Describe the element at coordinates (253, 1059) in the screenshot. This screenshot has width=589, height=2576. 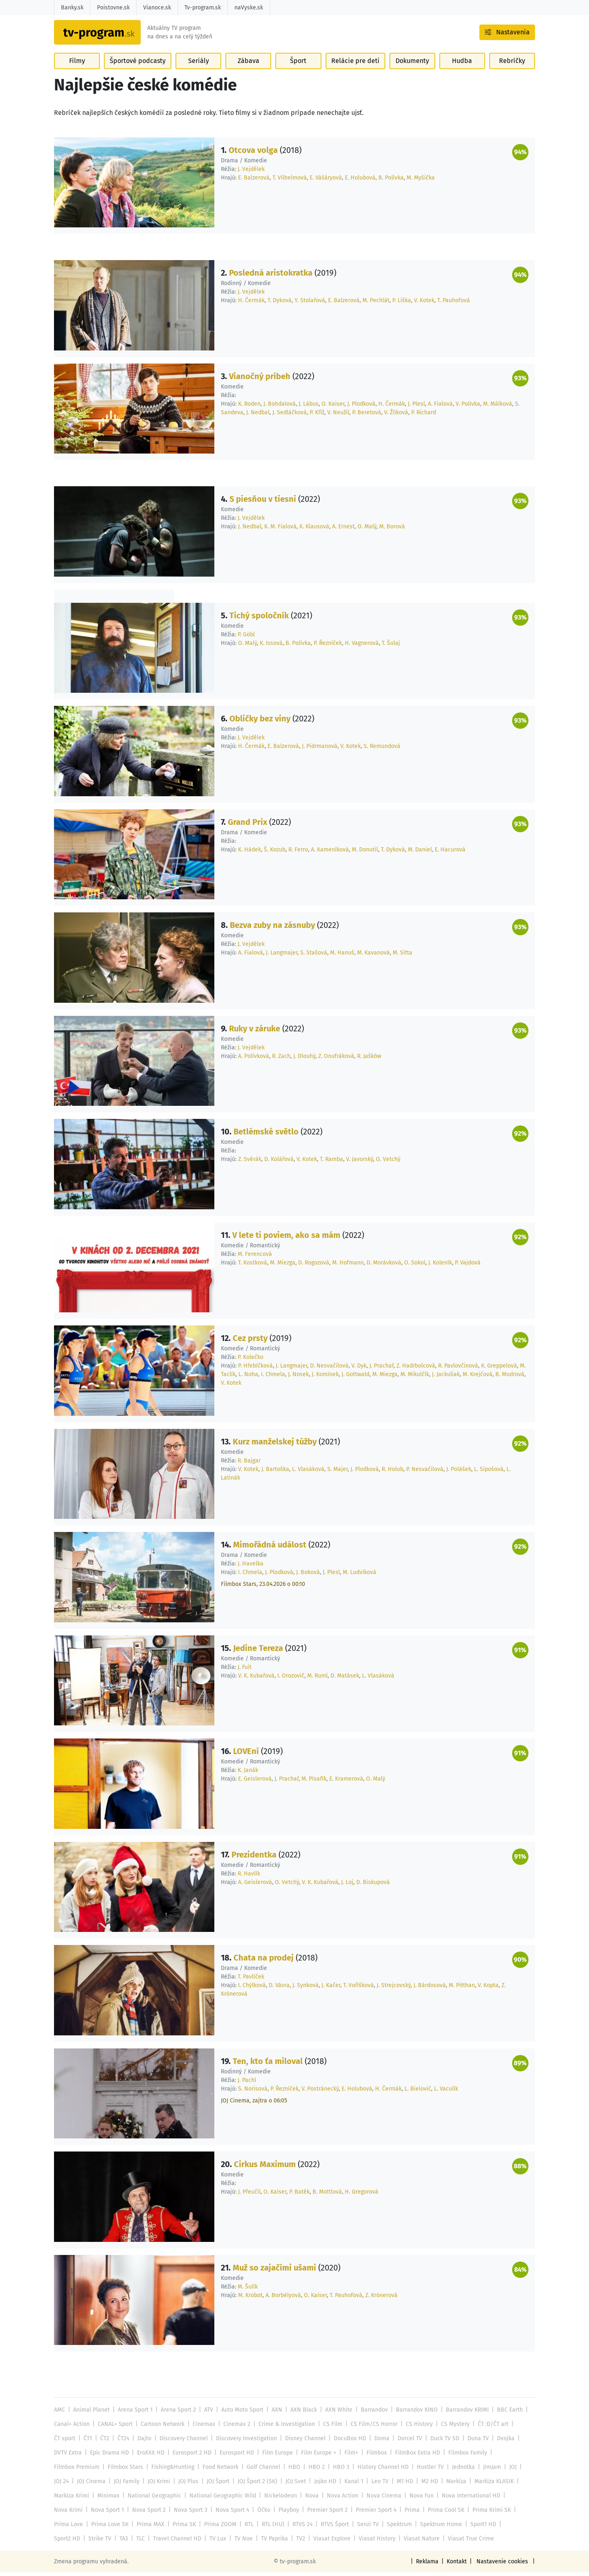
I see `A. Polívková` at that location.